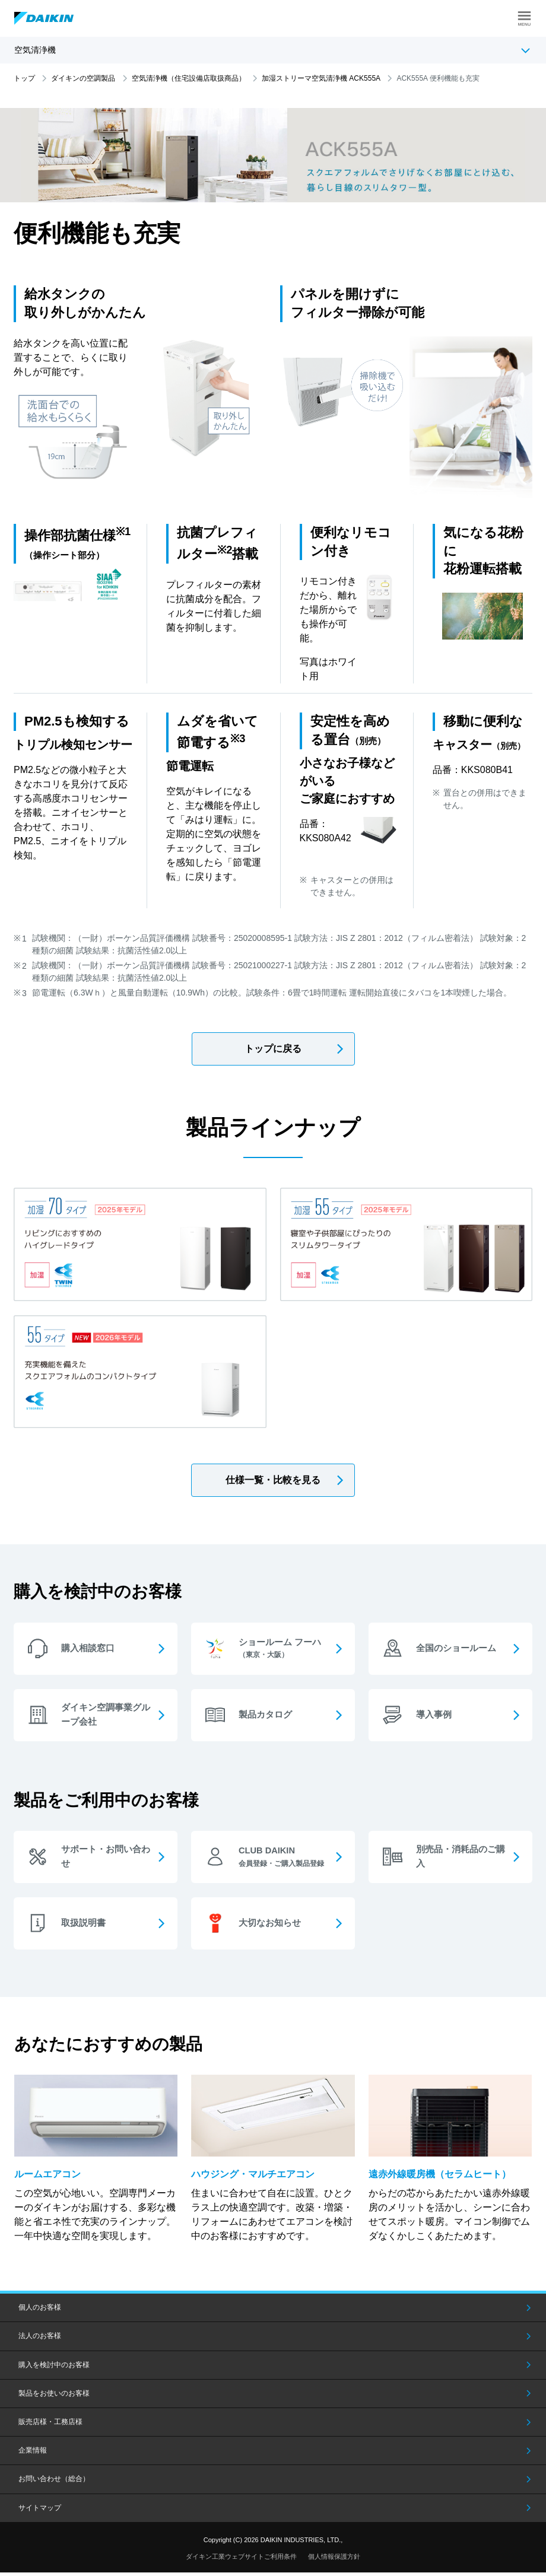  Describe the element at coordinates (273, 1049) in the screenshot. I see `トップに戻る` at that location.